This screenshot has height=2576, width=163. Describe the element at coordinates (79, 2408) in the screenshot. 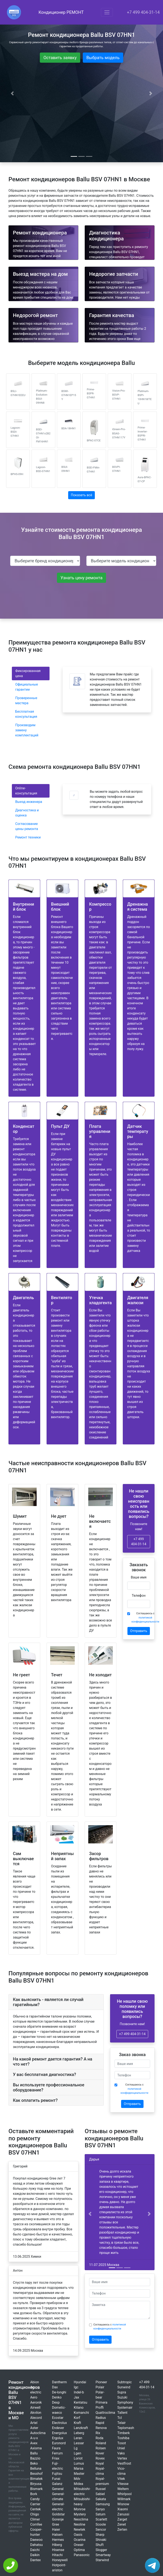

I see `Kitano` at that location.